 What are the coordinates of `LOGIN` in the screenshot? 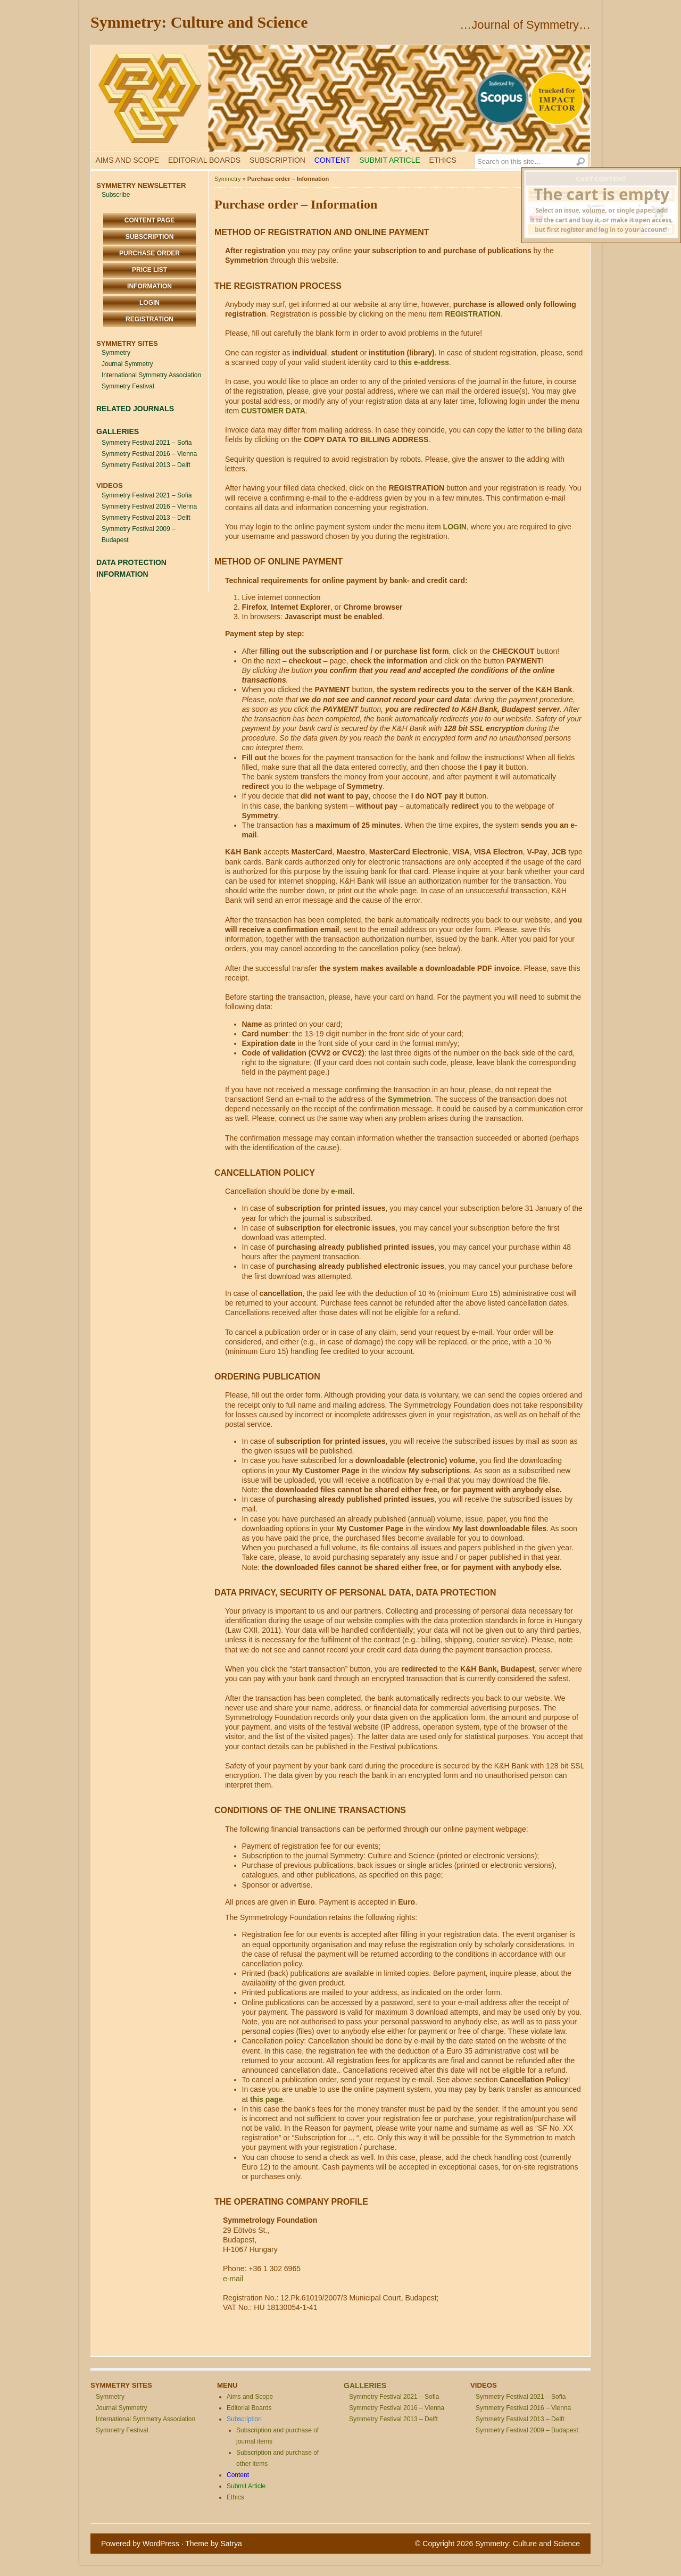 It's located at (455, 526).